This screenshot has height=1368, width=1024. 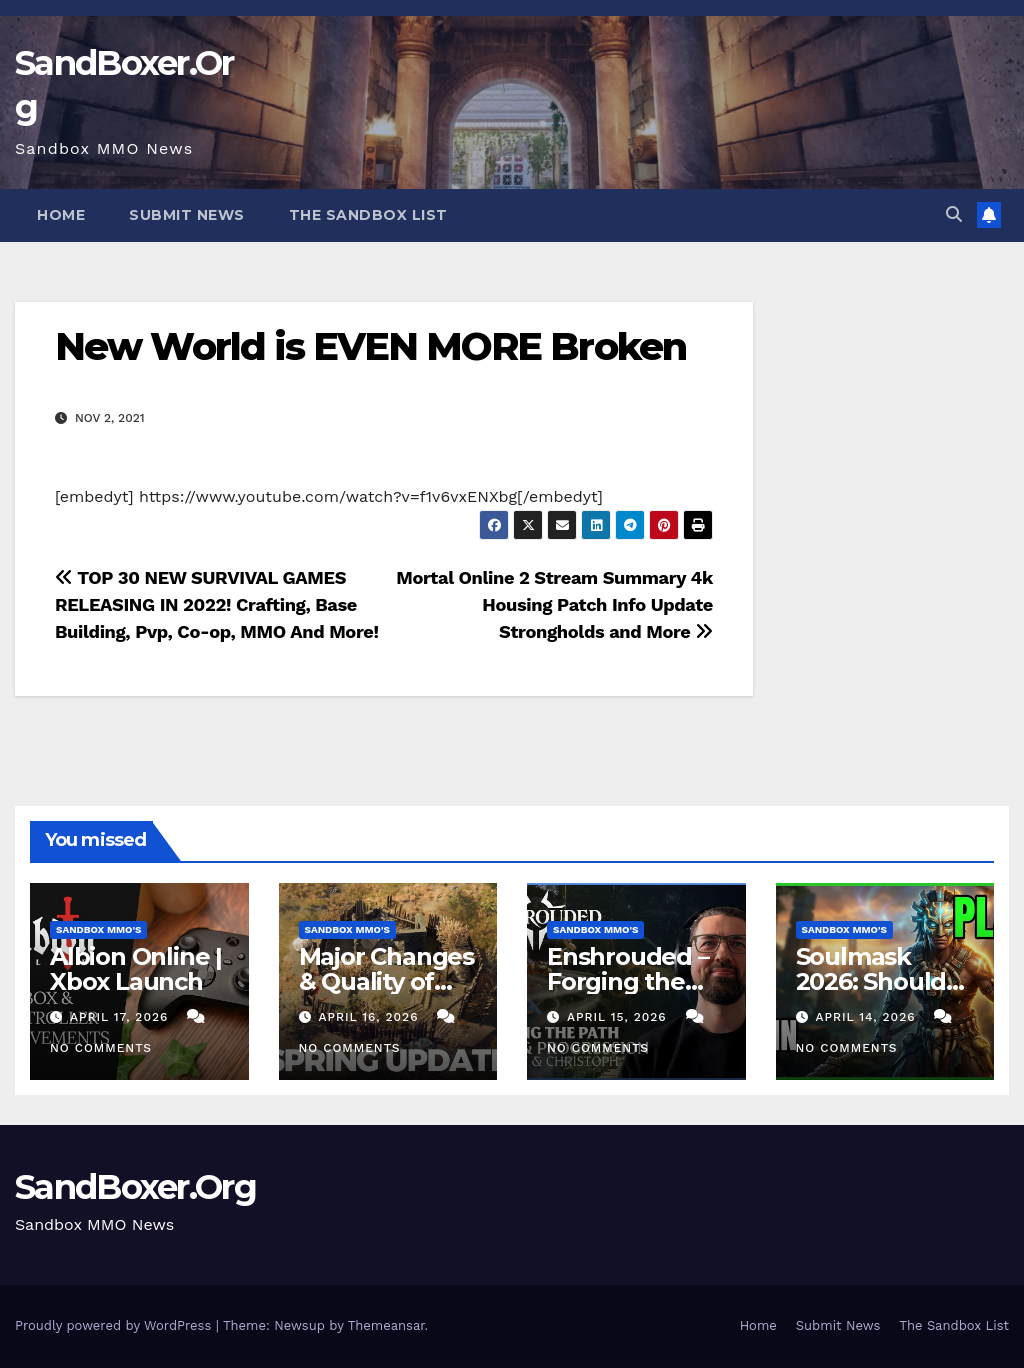 I want to click on Submit News, so click(x=187, y=215).